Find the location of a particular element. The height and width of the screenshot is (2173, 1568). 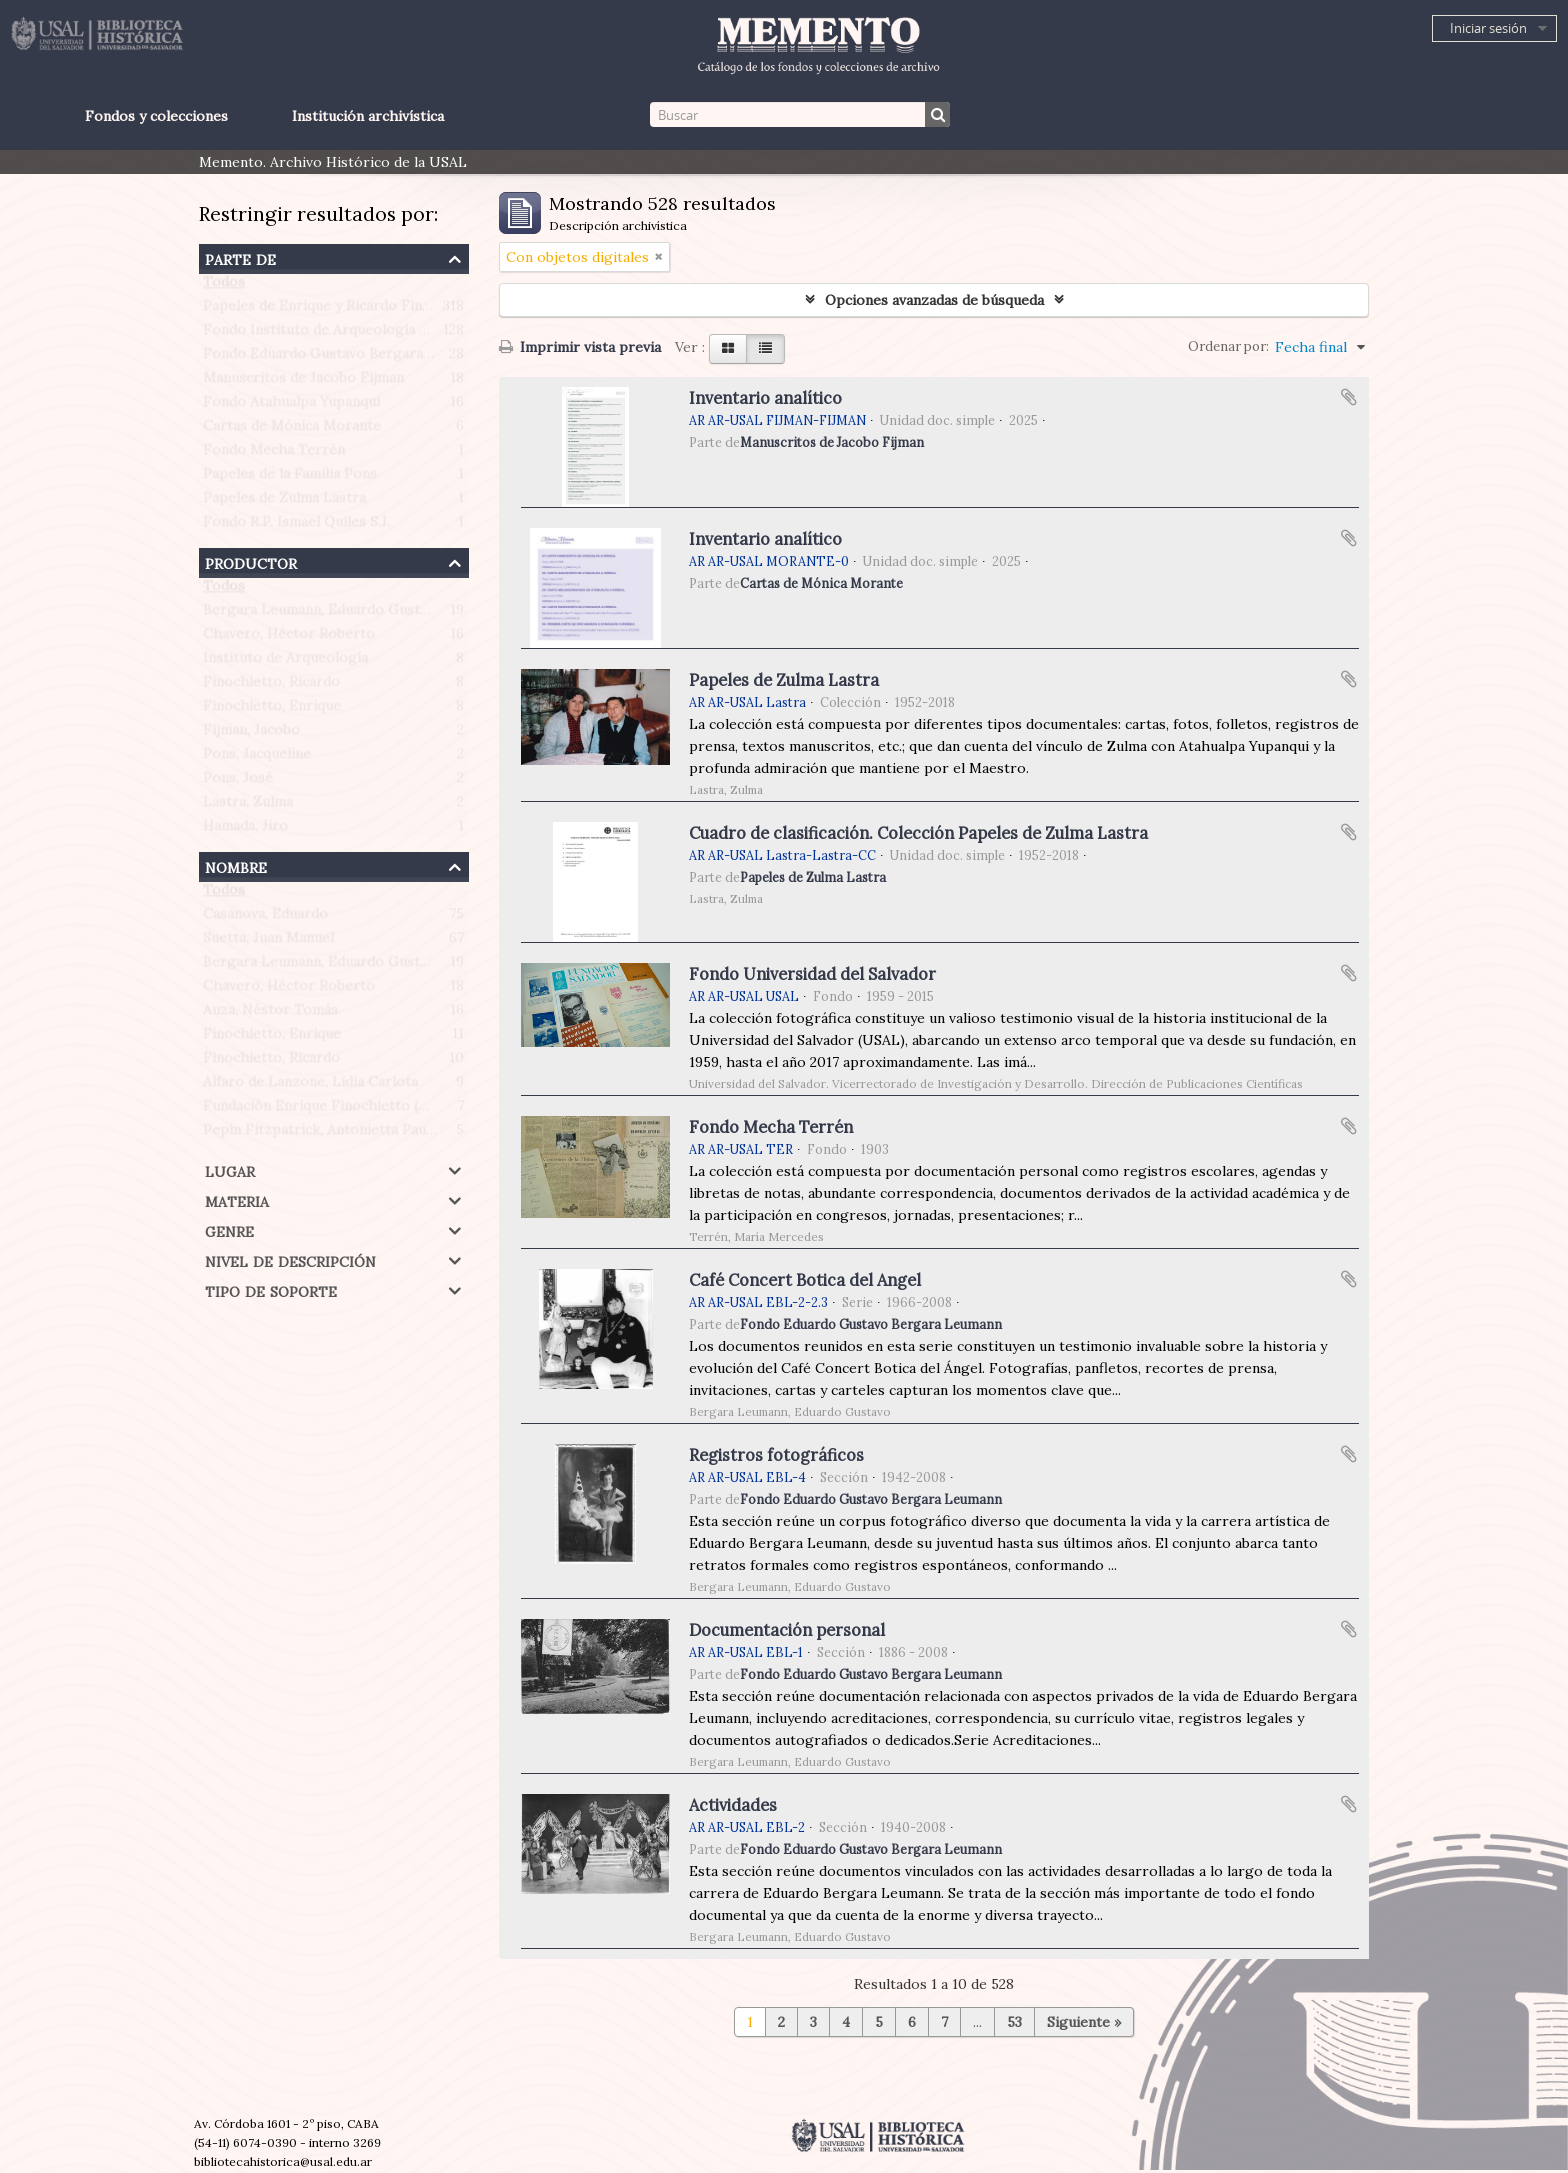

Fundación Enrique Finochietto (Argentina) is located at coordinates (346, 1110).